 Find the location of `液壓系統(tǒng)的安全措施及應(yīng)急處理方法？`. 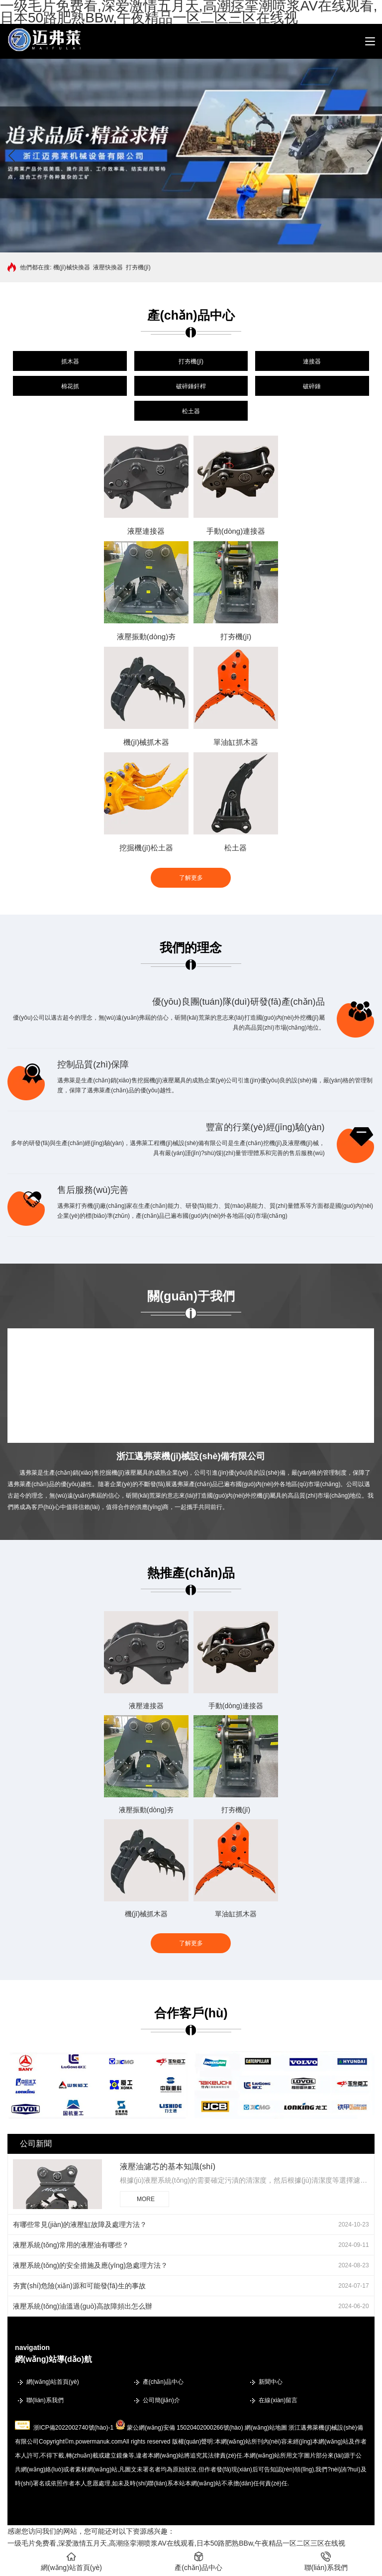

液壓系統(tǒng)的安全措施及應(yīng)急處理方法？ is located at coordinates (90, 2265).